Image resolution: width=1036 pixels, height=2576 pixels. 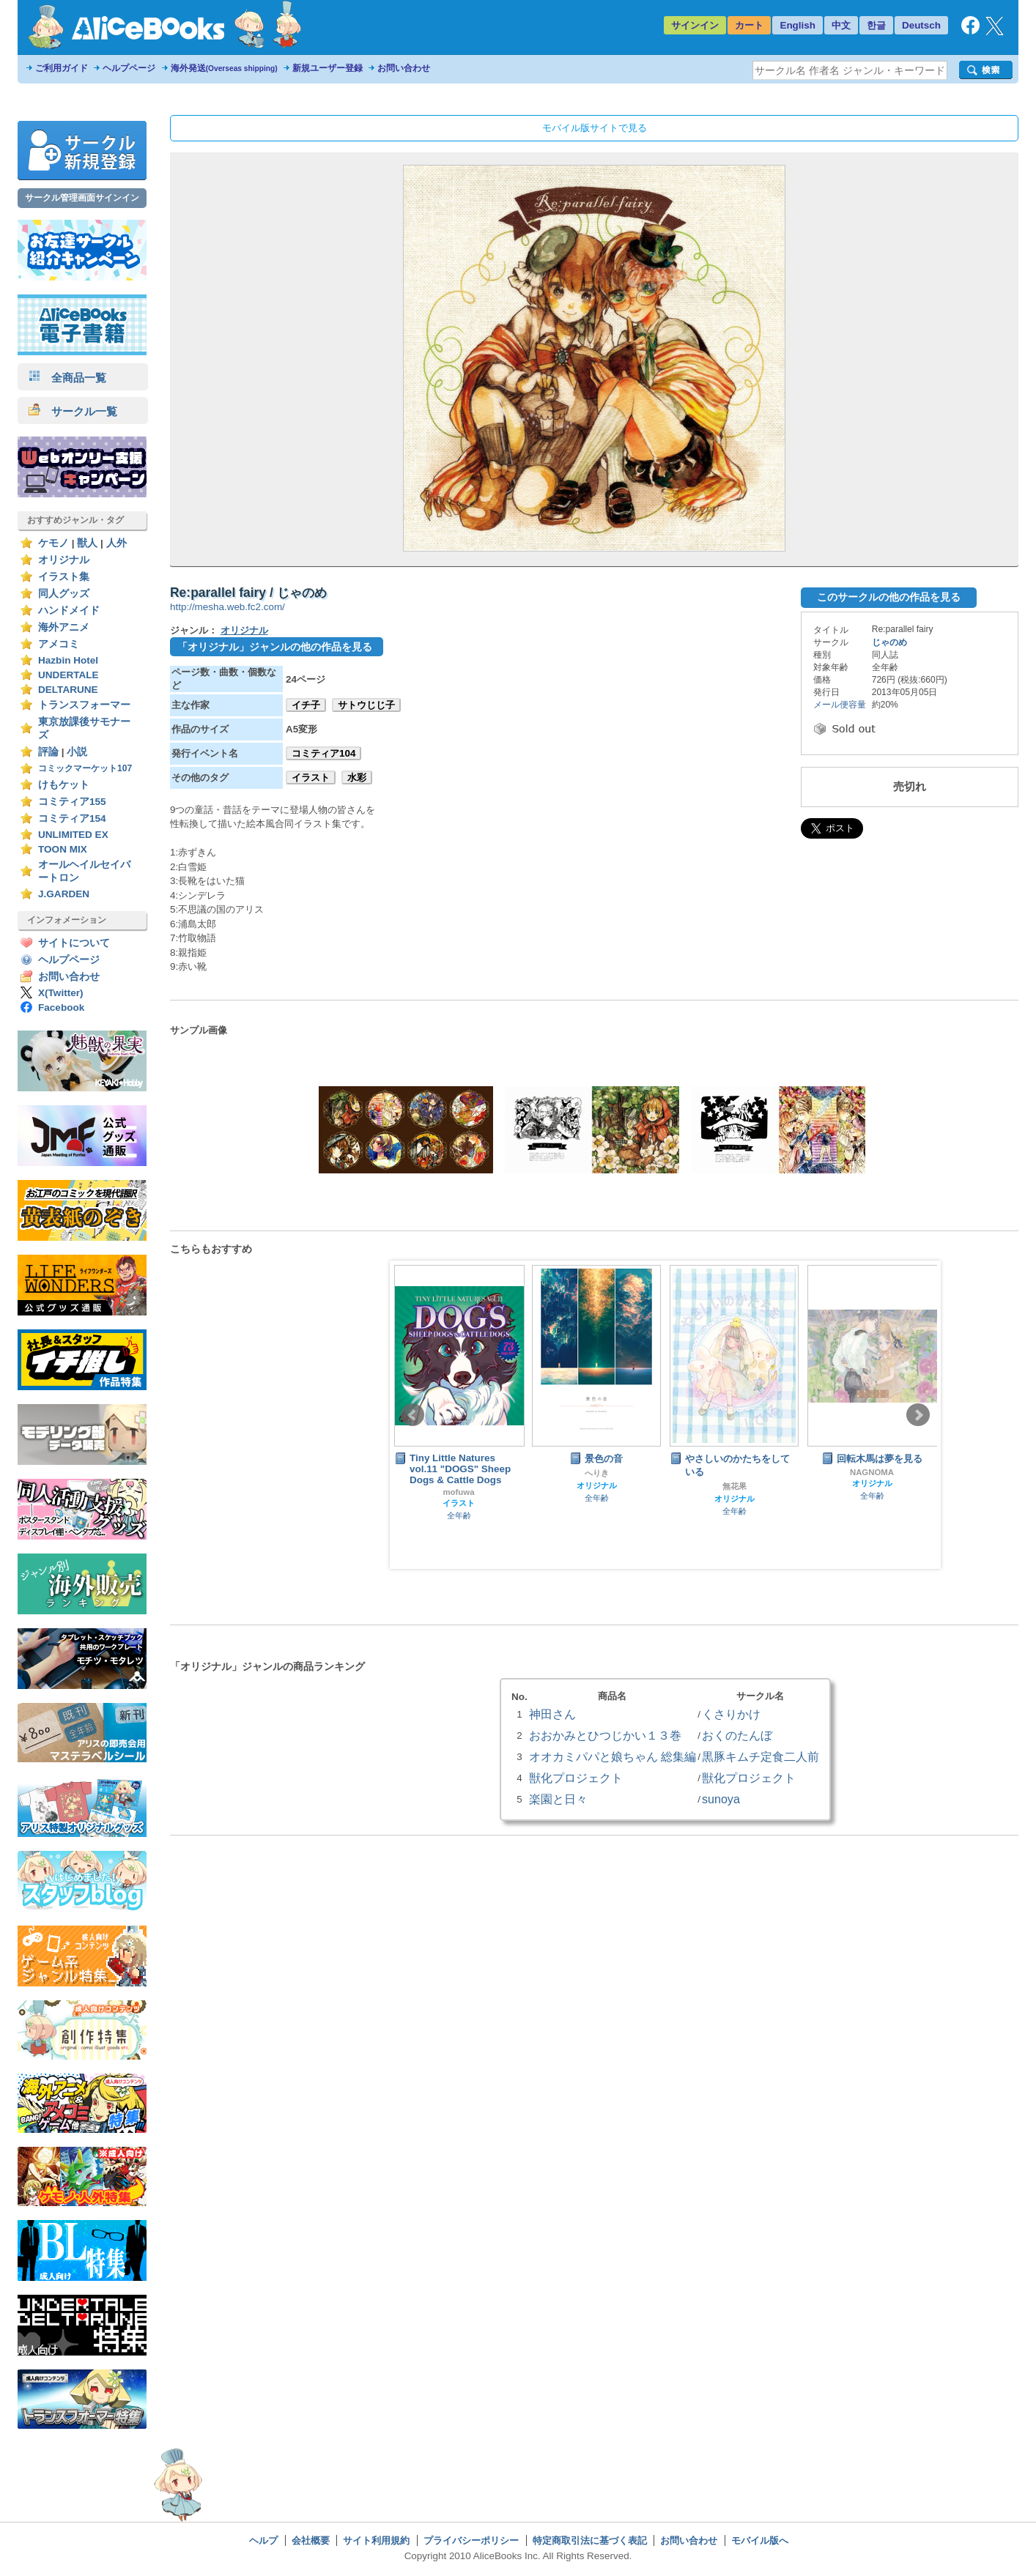 I want to click on オリジナル, so click(x=63, y=559).